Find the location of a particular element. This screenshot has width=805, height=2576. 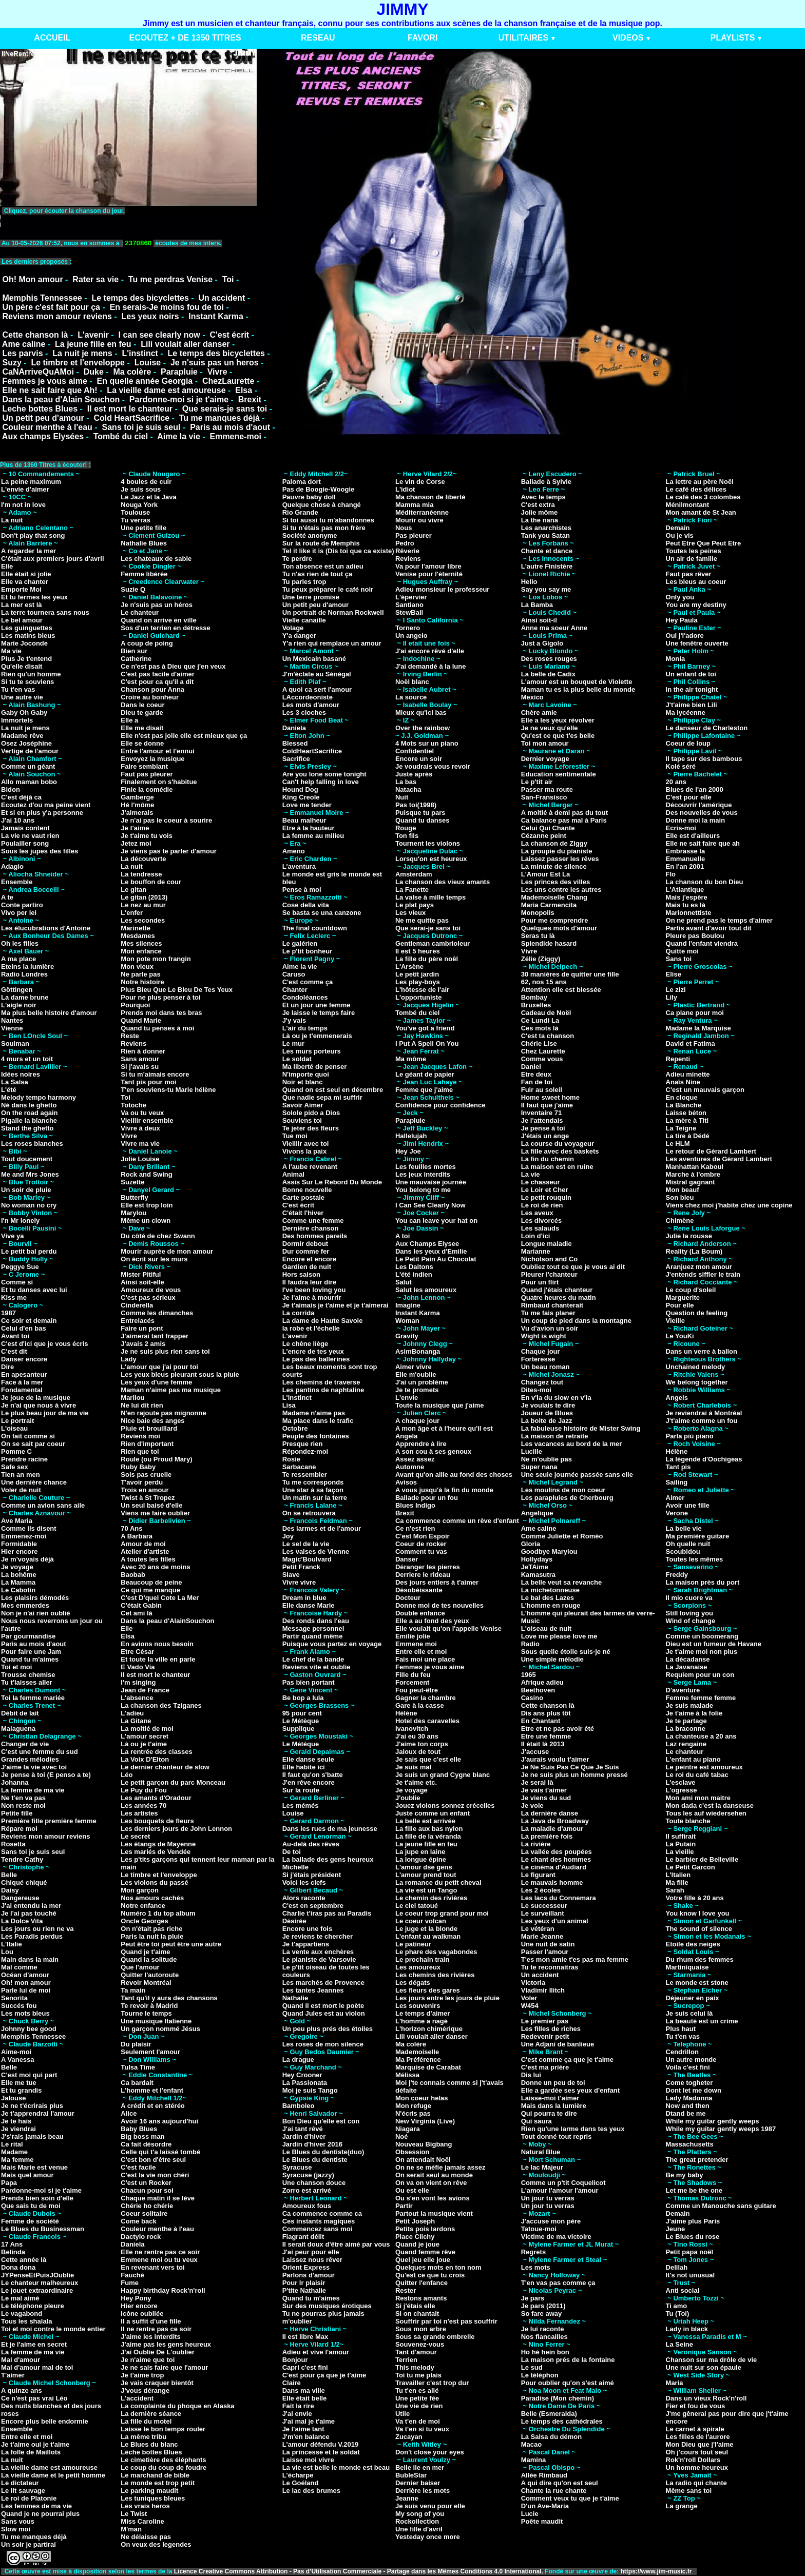

Emmene moi ou tu veux is located at coordinates (159, 2259).